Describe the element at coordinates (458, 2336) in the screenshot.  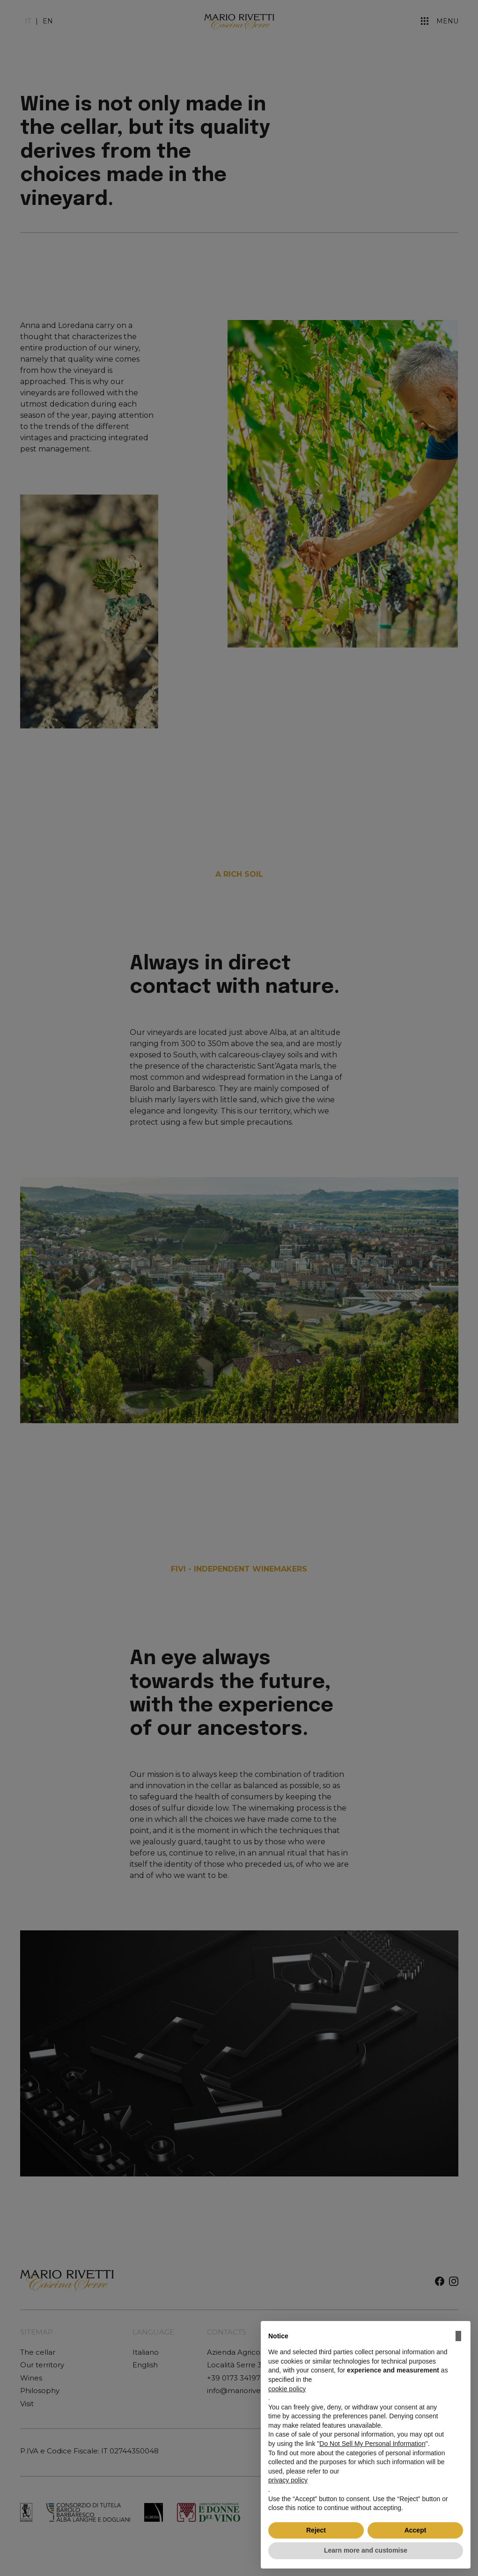
I see `[button]` at that location.